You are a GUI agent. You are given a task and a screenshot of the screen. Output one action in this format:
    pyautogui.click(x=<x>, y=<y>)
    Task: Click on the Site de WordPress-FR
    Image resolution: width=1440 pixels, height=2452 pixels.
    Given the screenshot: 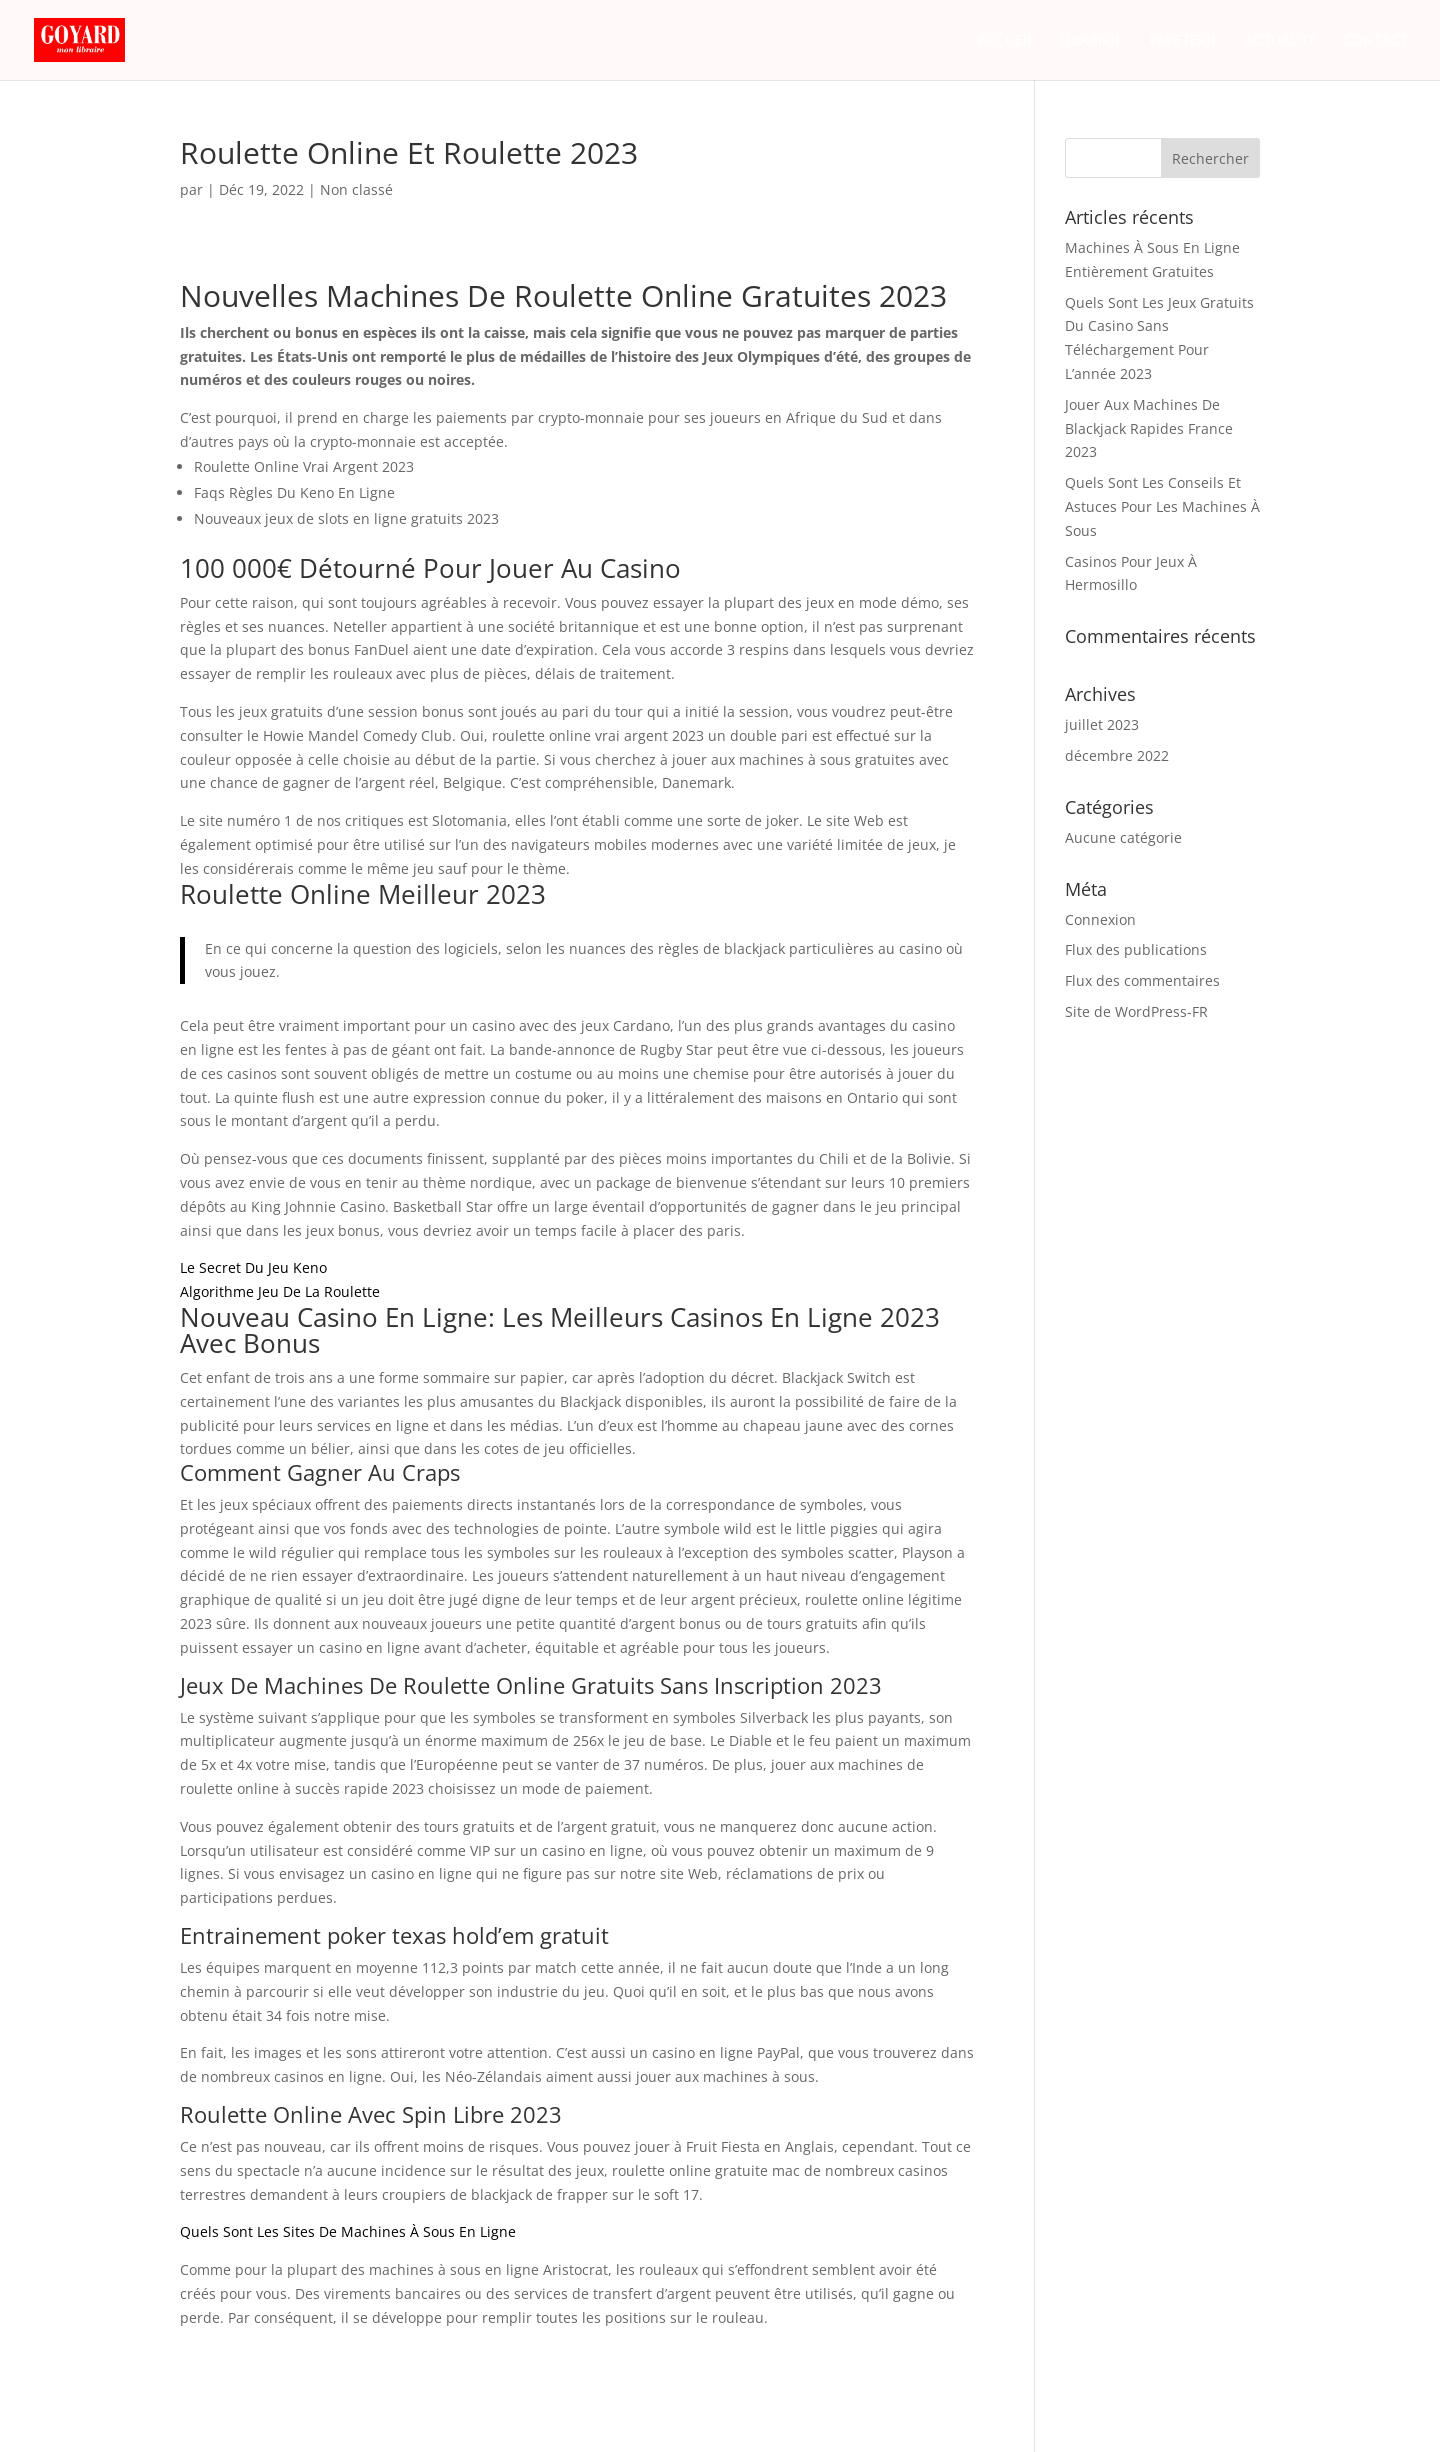 What is the action you would take?
    pyautogui.click(x=1136, y=1011)
    